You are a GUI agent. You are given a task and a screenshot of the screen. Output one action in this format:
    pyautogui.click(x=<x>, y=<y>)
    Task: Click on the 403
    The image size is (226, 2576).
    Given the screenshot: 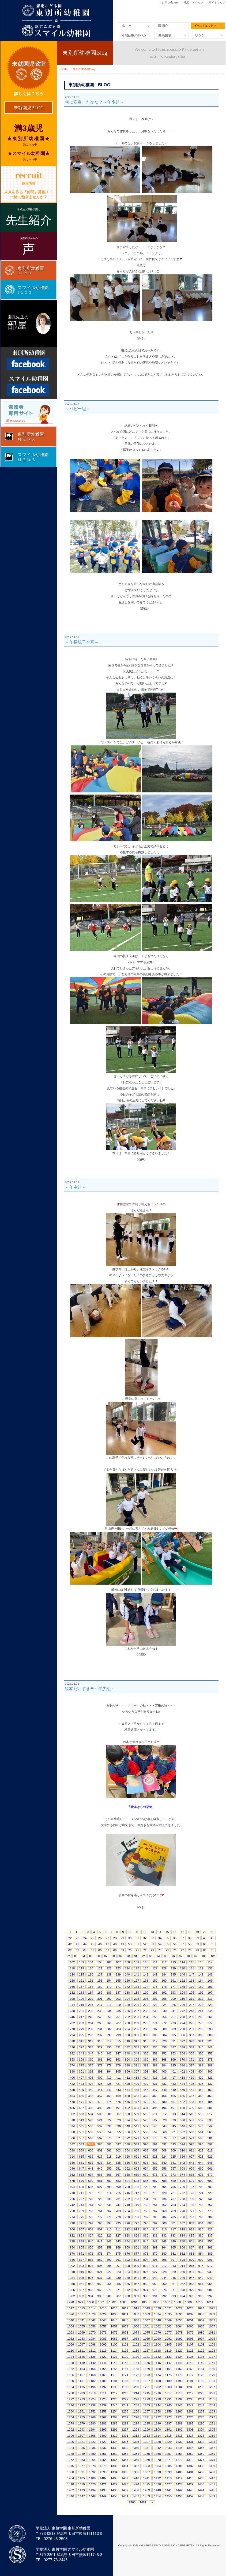 What is the action you would take?
    pyautogui.click(x=191, y=2071)
    